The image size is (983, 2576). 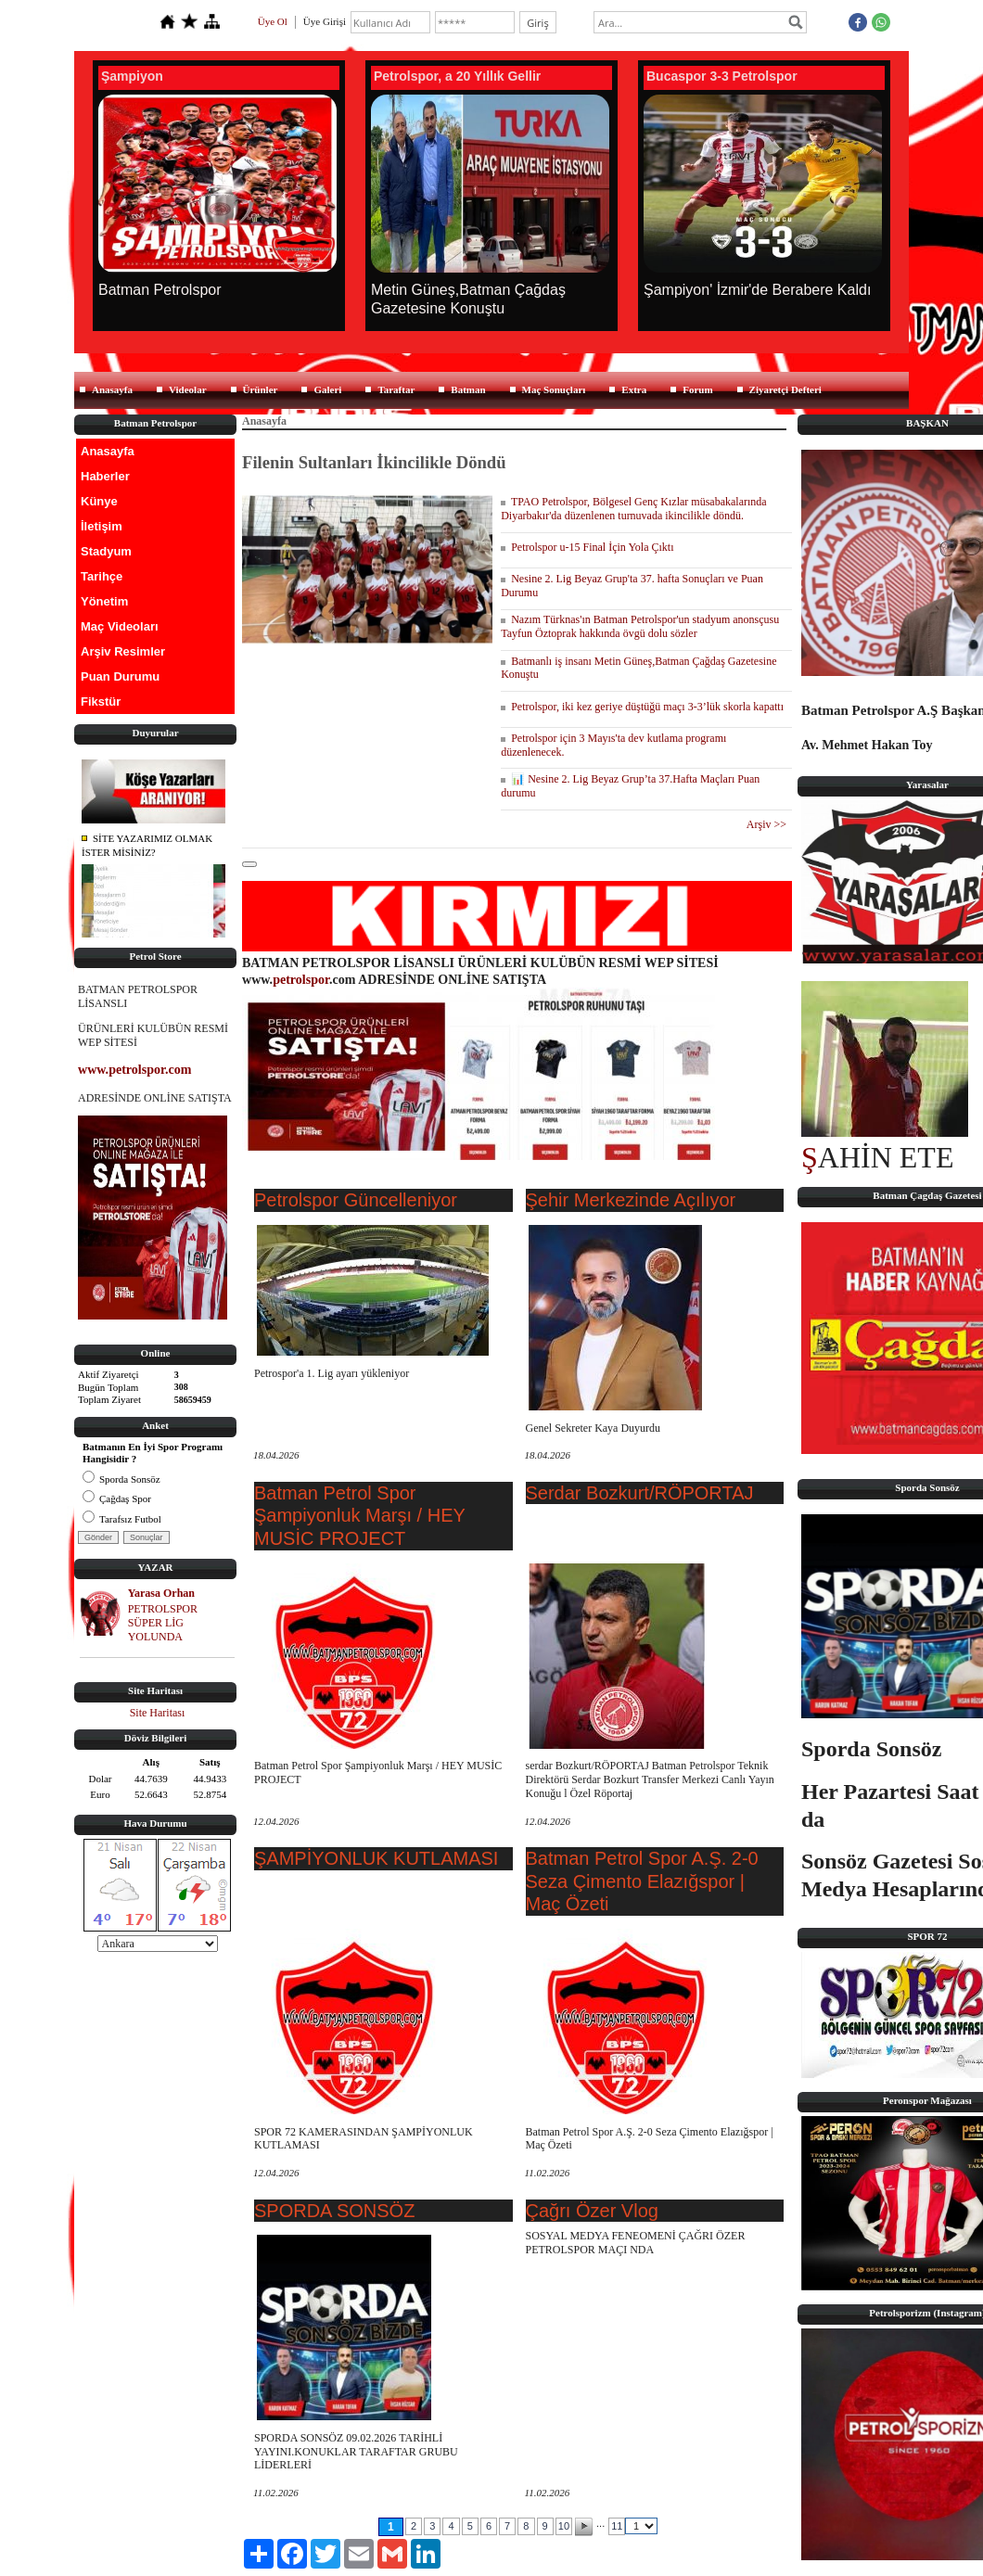 I want to click on Nazım Türknas'ın Batman Petrolspor'un stadyum anonsçusu Tayfun Öztoprak hakkında övgü dolu sözler, so click(x=640, y=626).